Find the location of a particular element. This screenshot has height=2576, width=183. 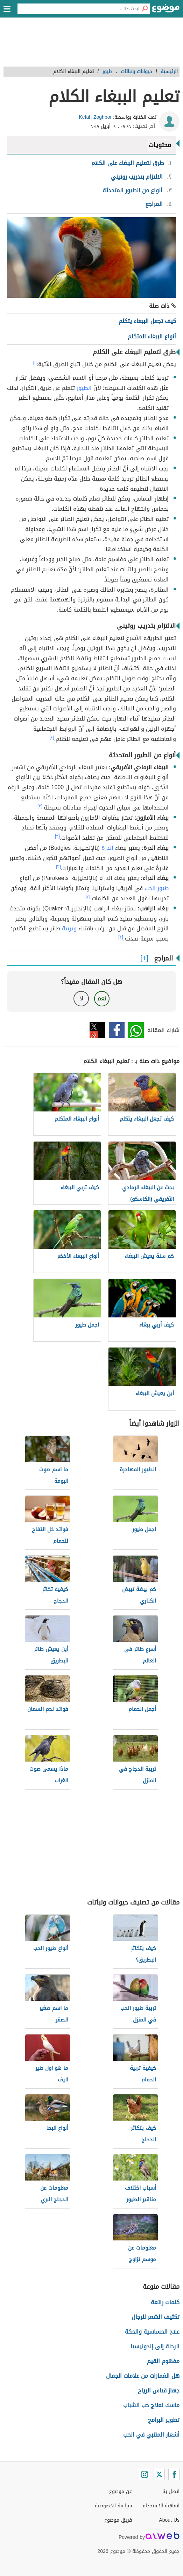

تويتر is located at coordinates (97, 1030).